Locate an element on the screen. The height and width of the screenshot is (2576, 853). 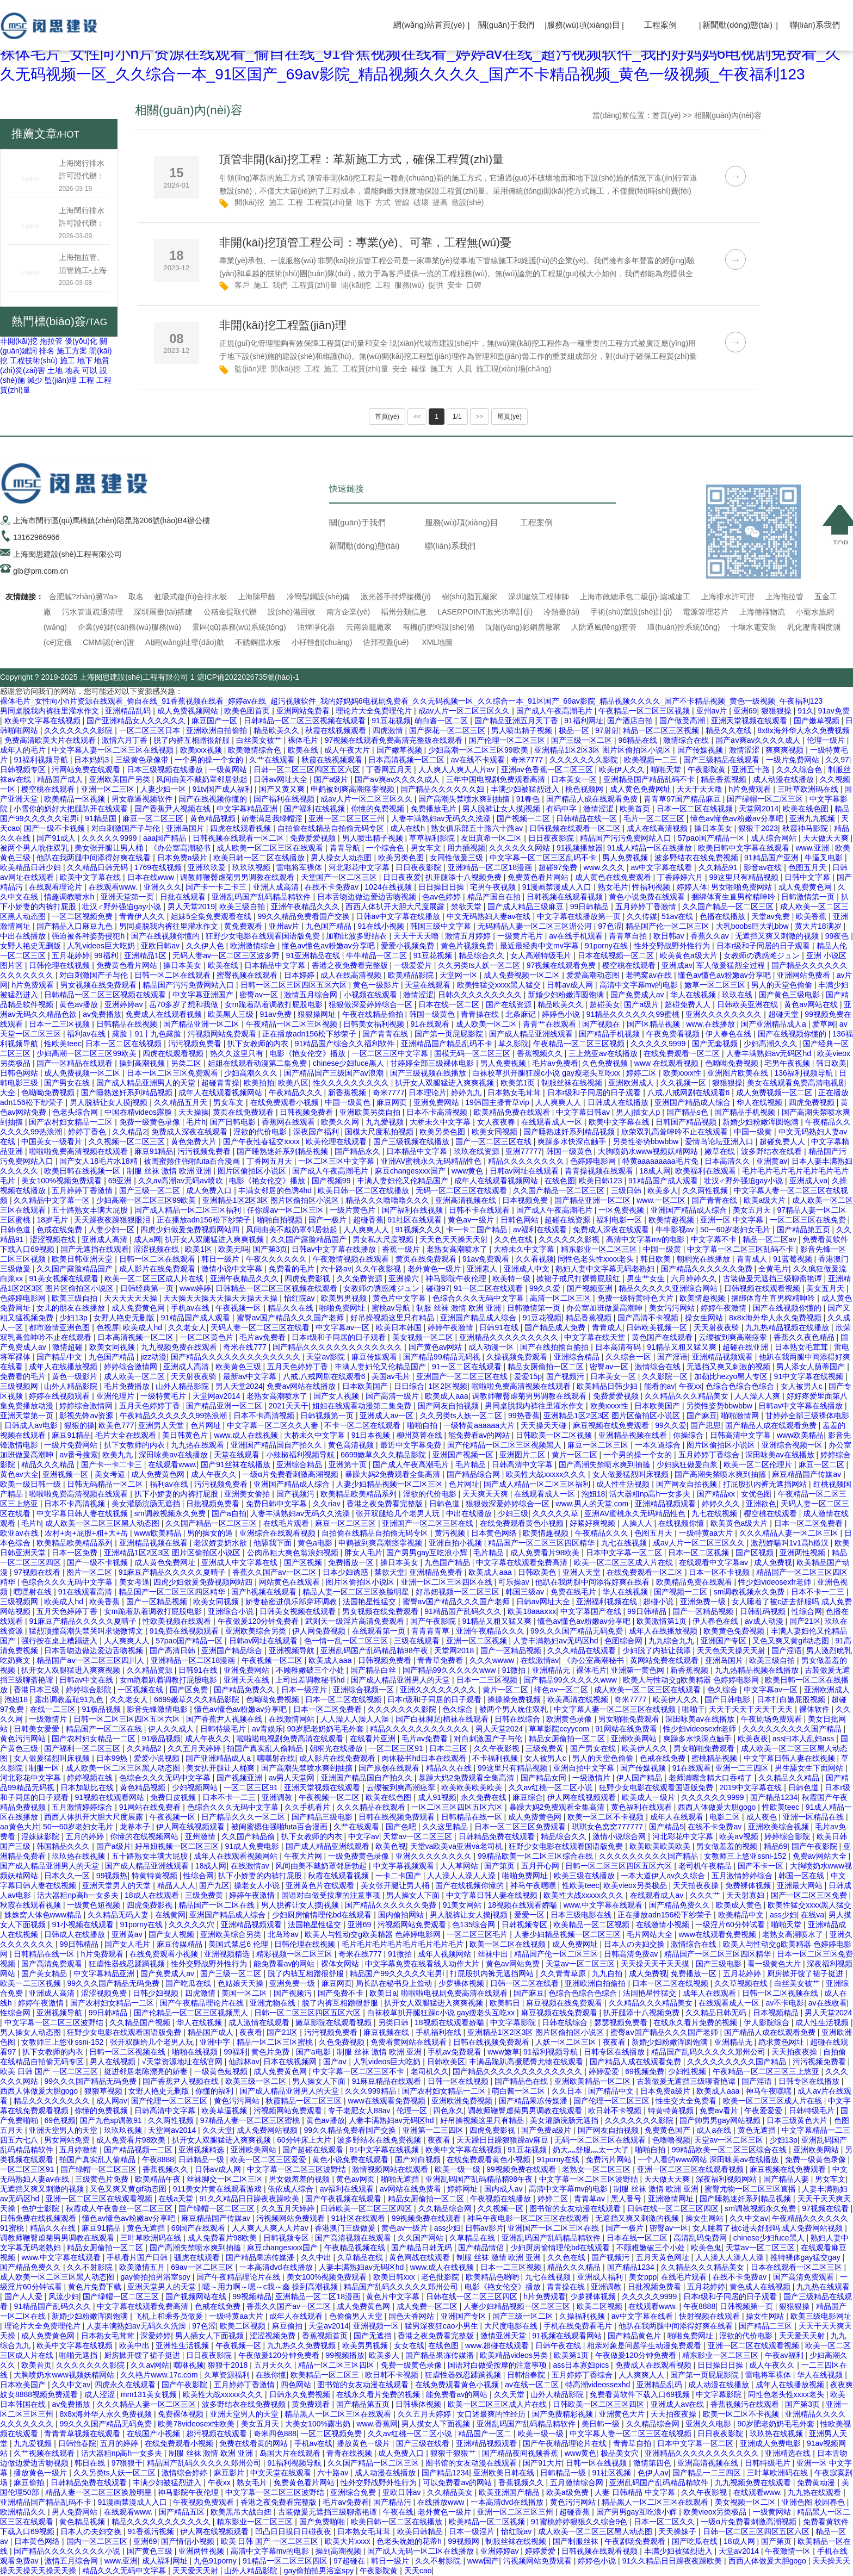
97视频在线观看免费 is located at coordinates (562, 965).